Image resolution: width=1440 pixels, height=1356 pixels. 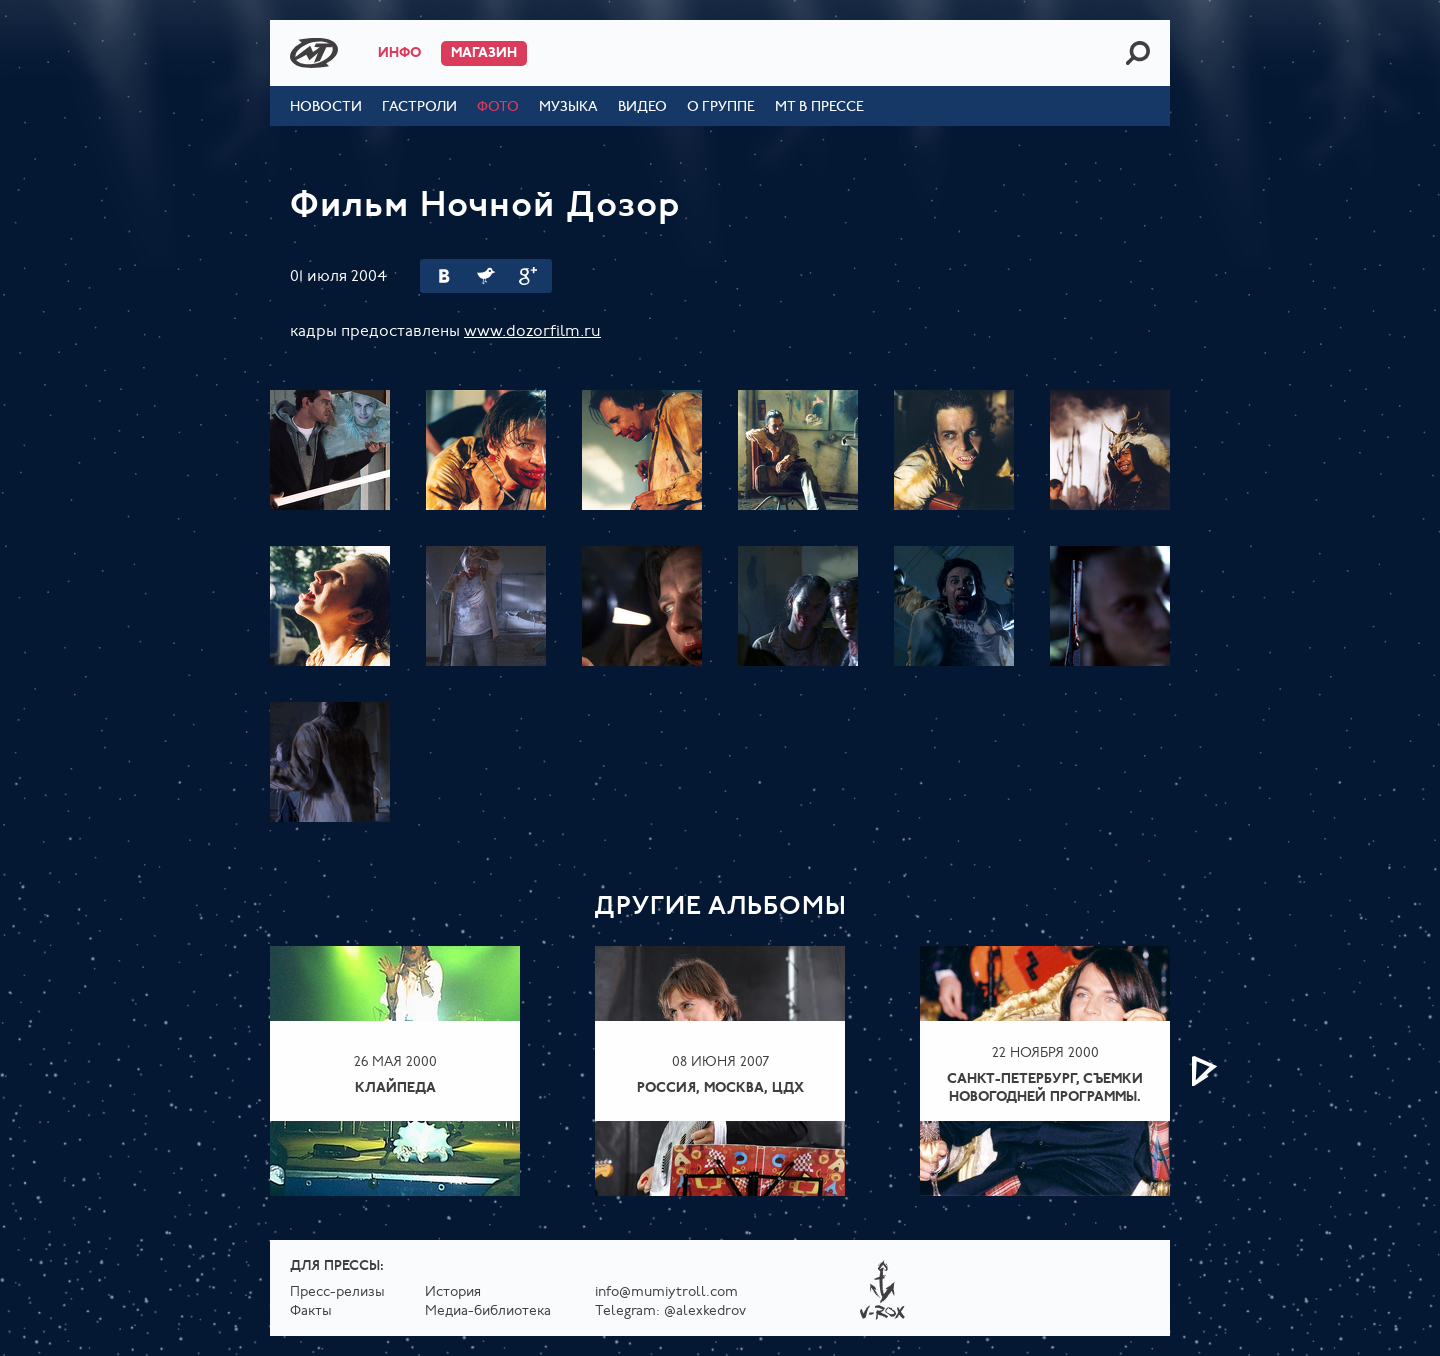 I want to click on Фото, so click(x=498, y=107).